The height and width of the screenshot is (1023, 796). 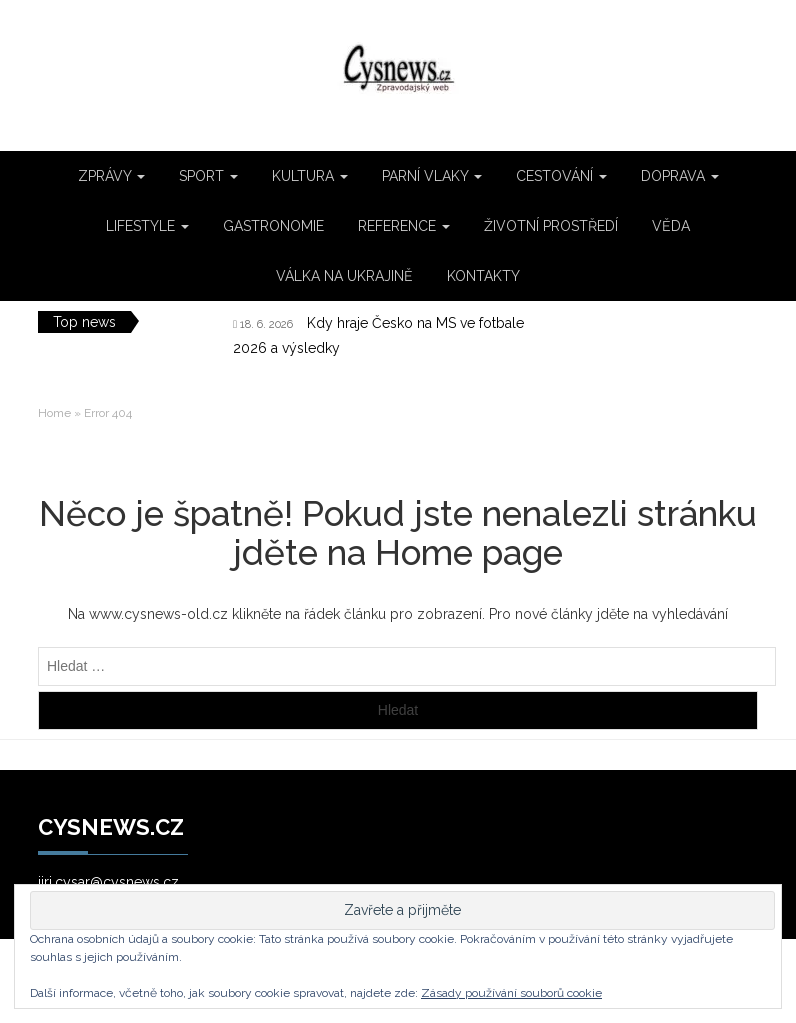 What do you see at coordinates (671, 226) in the screenshot?
I see `VĚDA` at bounding box center [671, 226].